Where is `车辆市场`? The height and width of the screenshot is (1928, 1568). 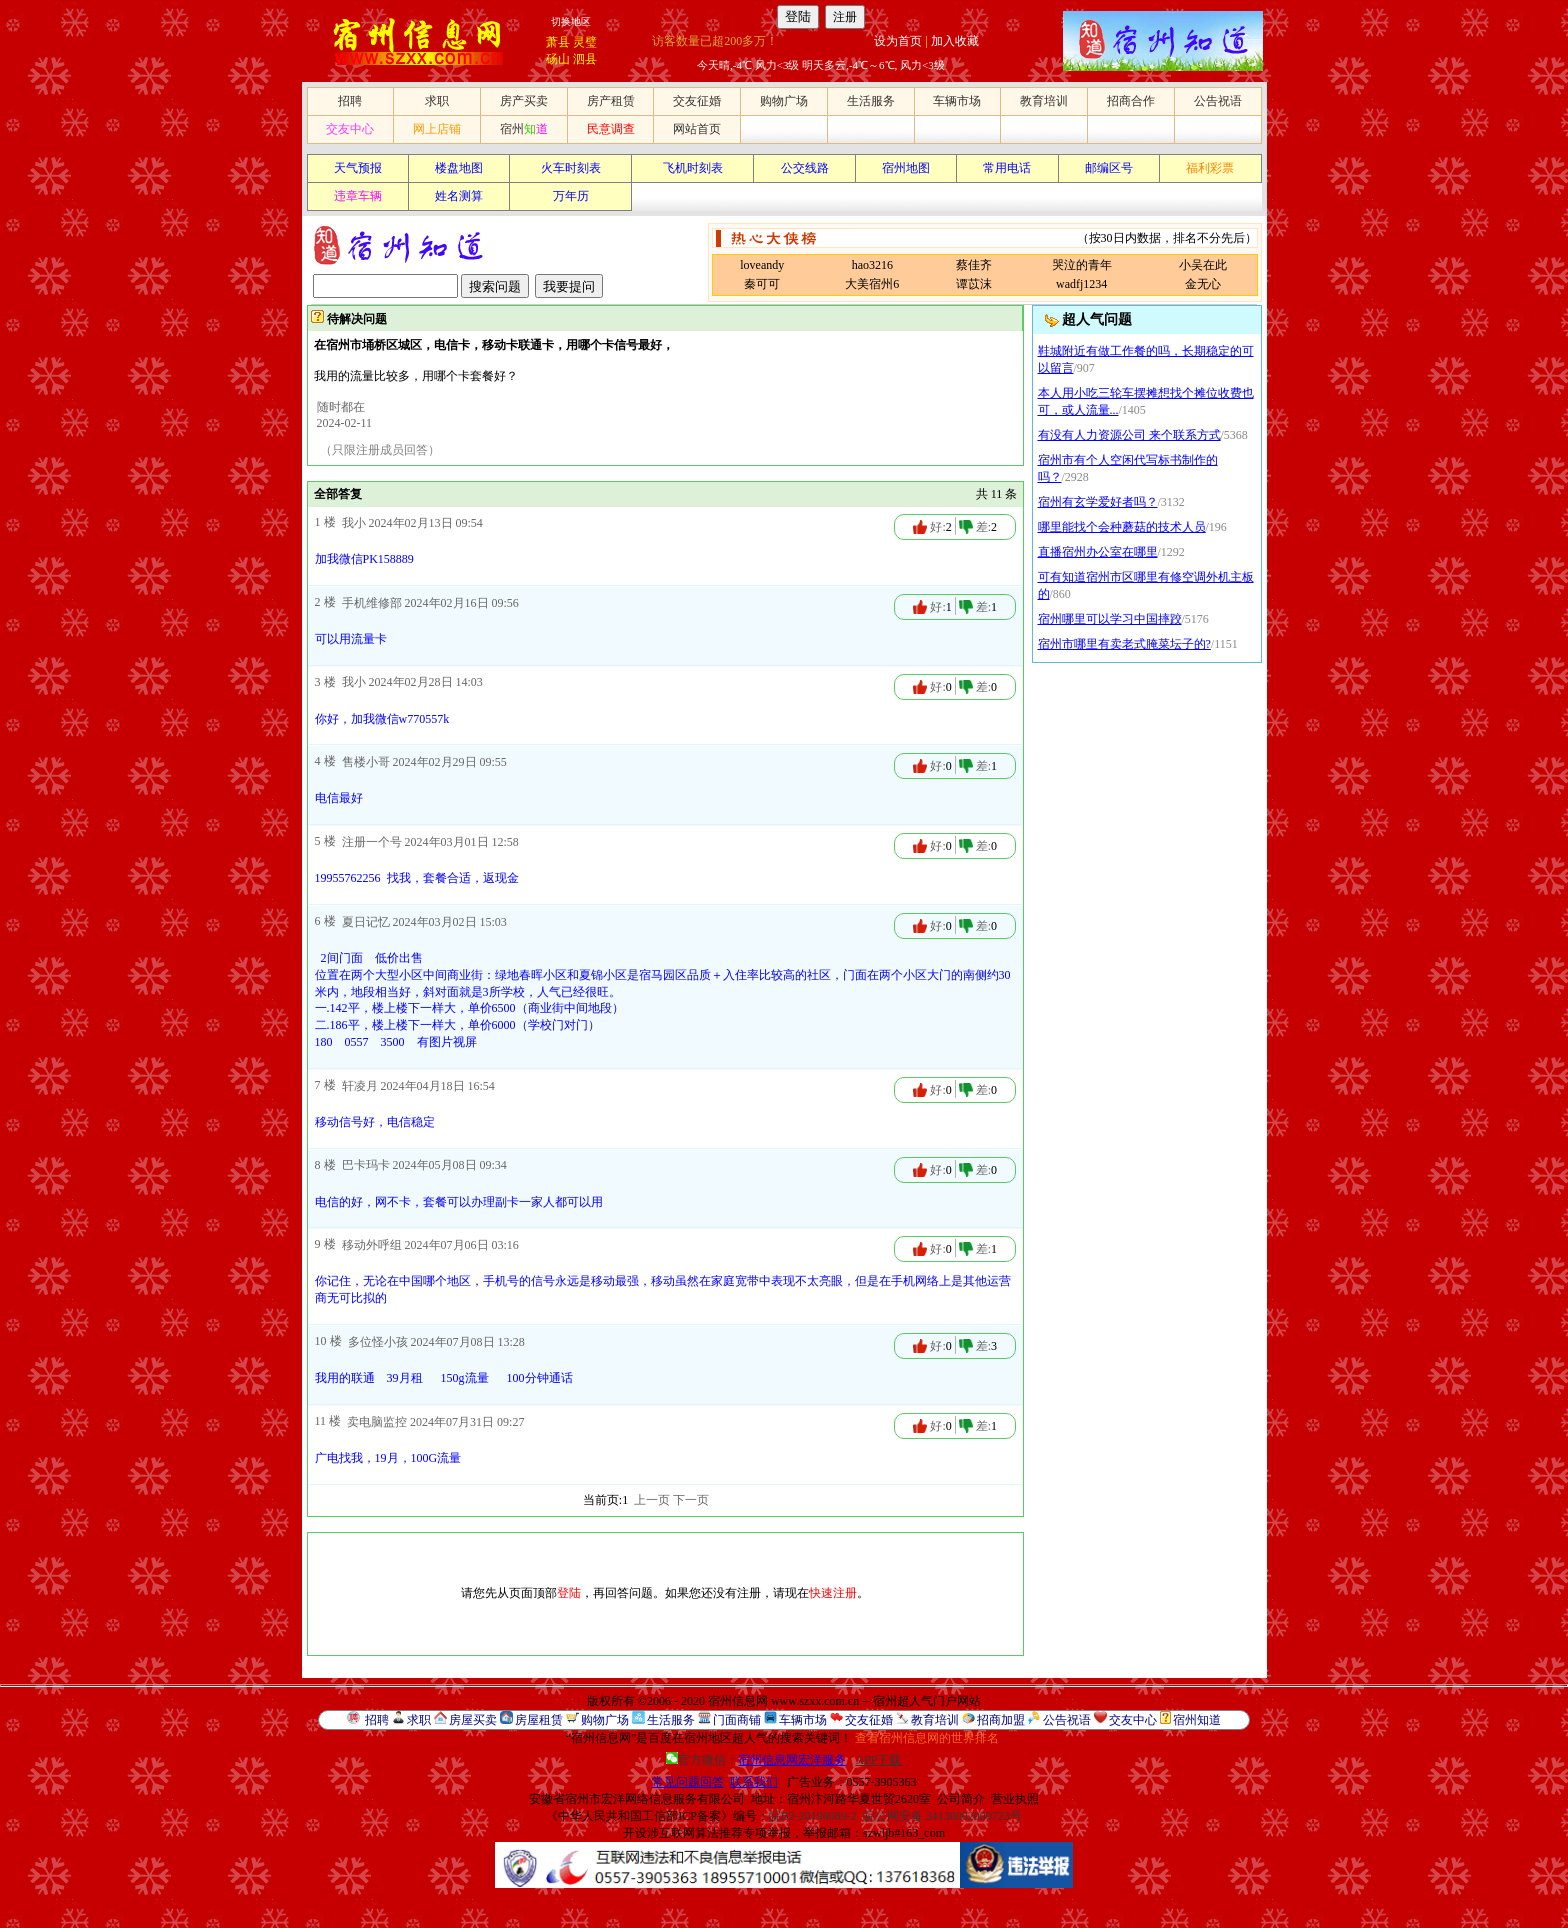
车辆市场 is located at coordinates (957, 101).